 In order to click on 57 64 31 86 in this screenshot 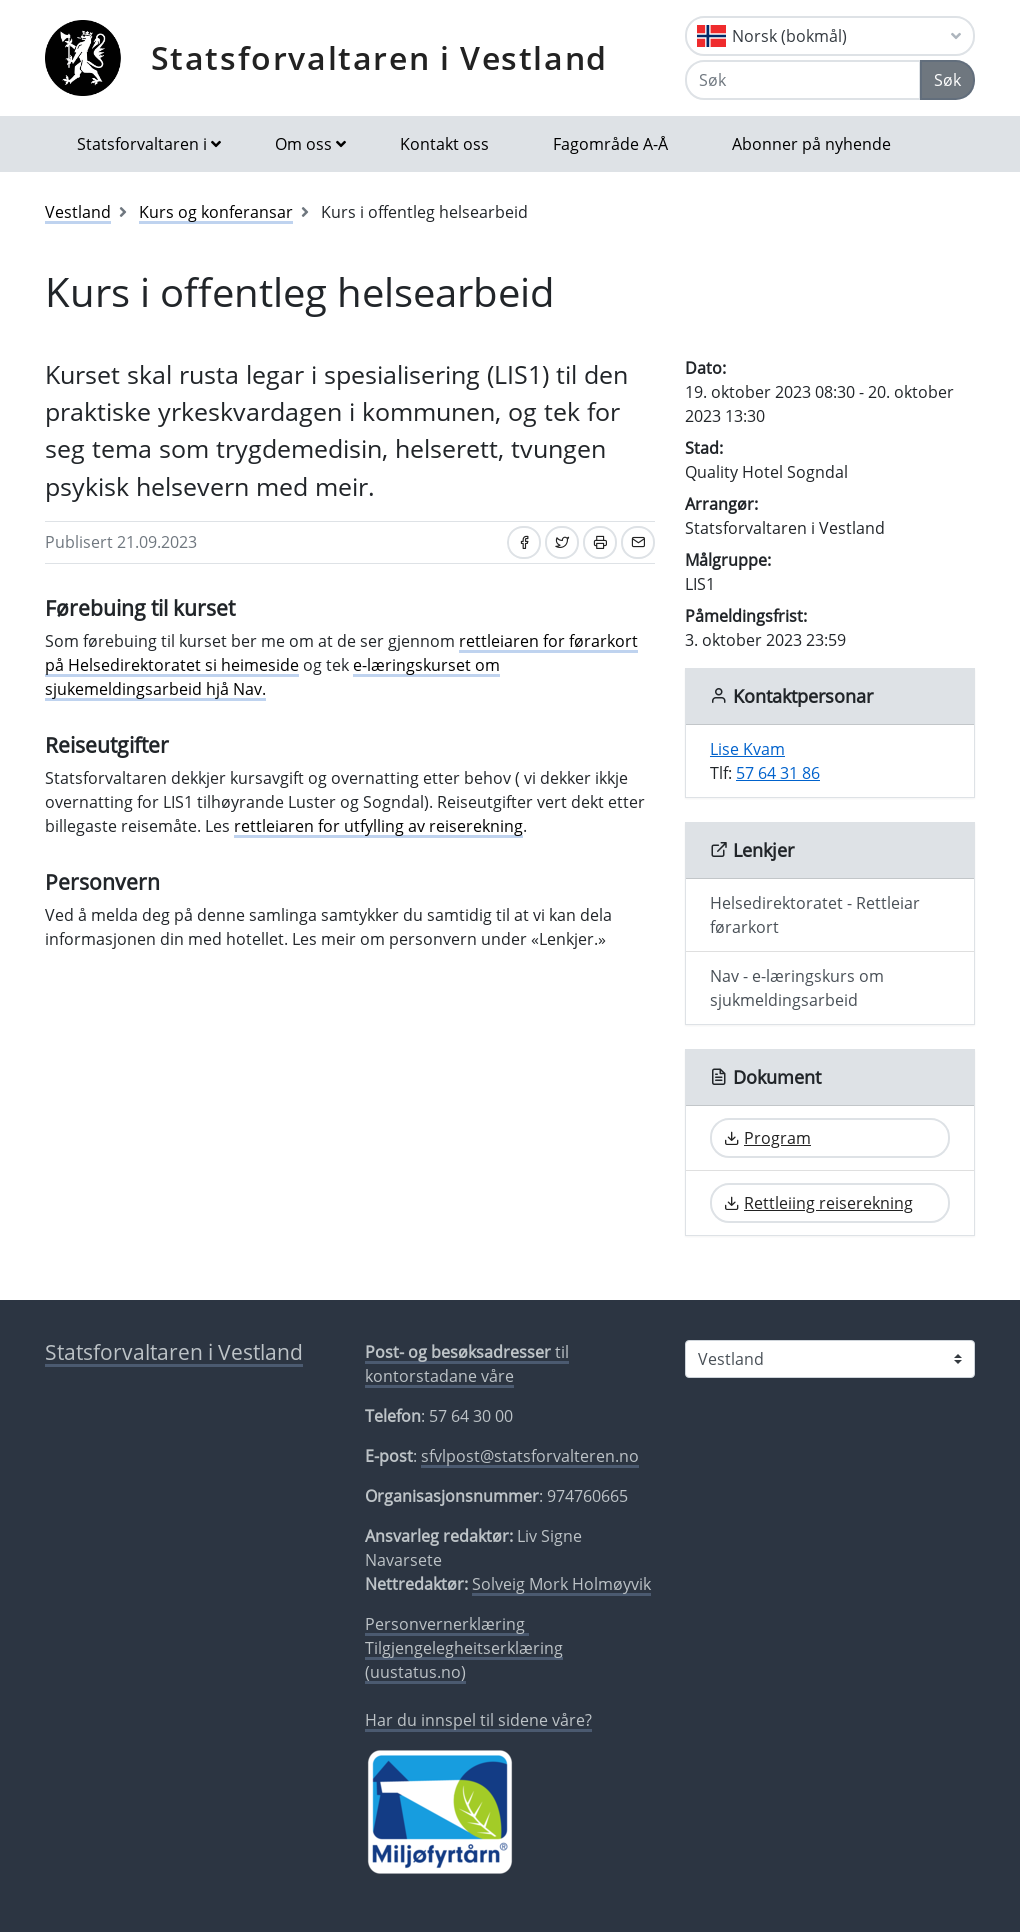, I will do `click(778, 773)`.